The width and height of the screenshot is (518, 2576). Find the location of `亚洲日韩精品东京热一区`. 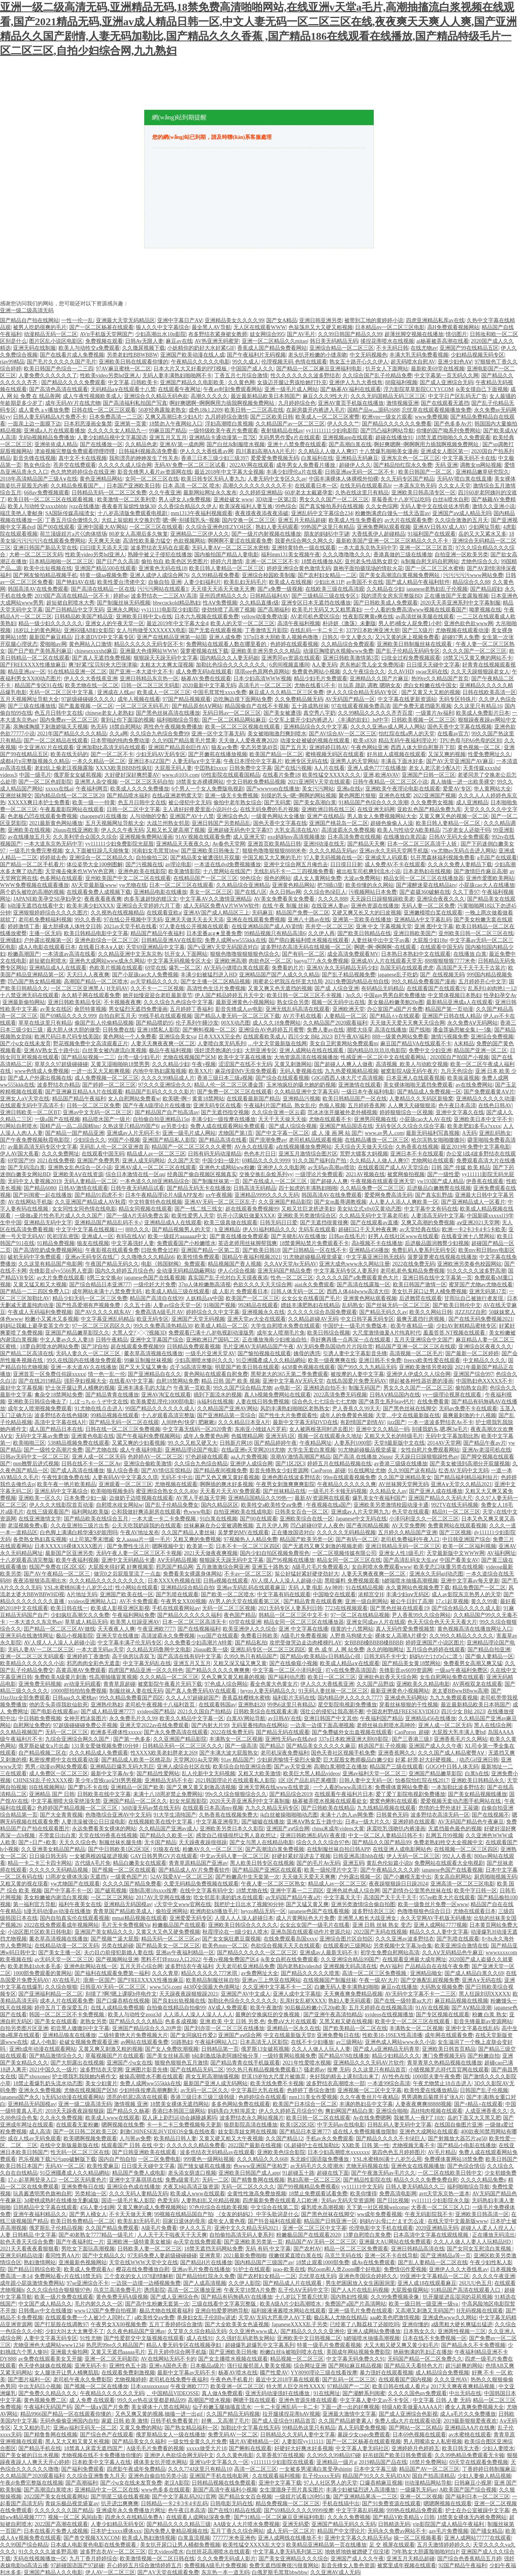

亚洲日韩精品东京热一区 is located at coordinates (149, 678).